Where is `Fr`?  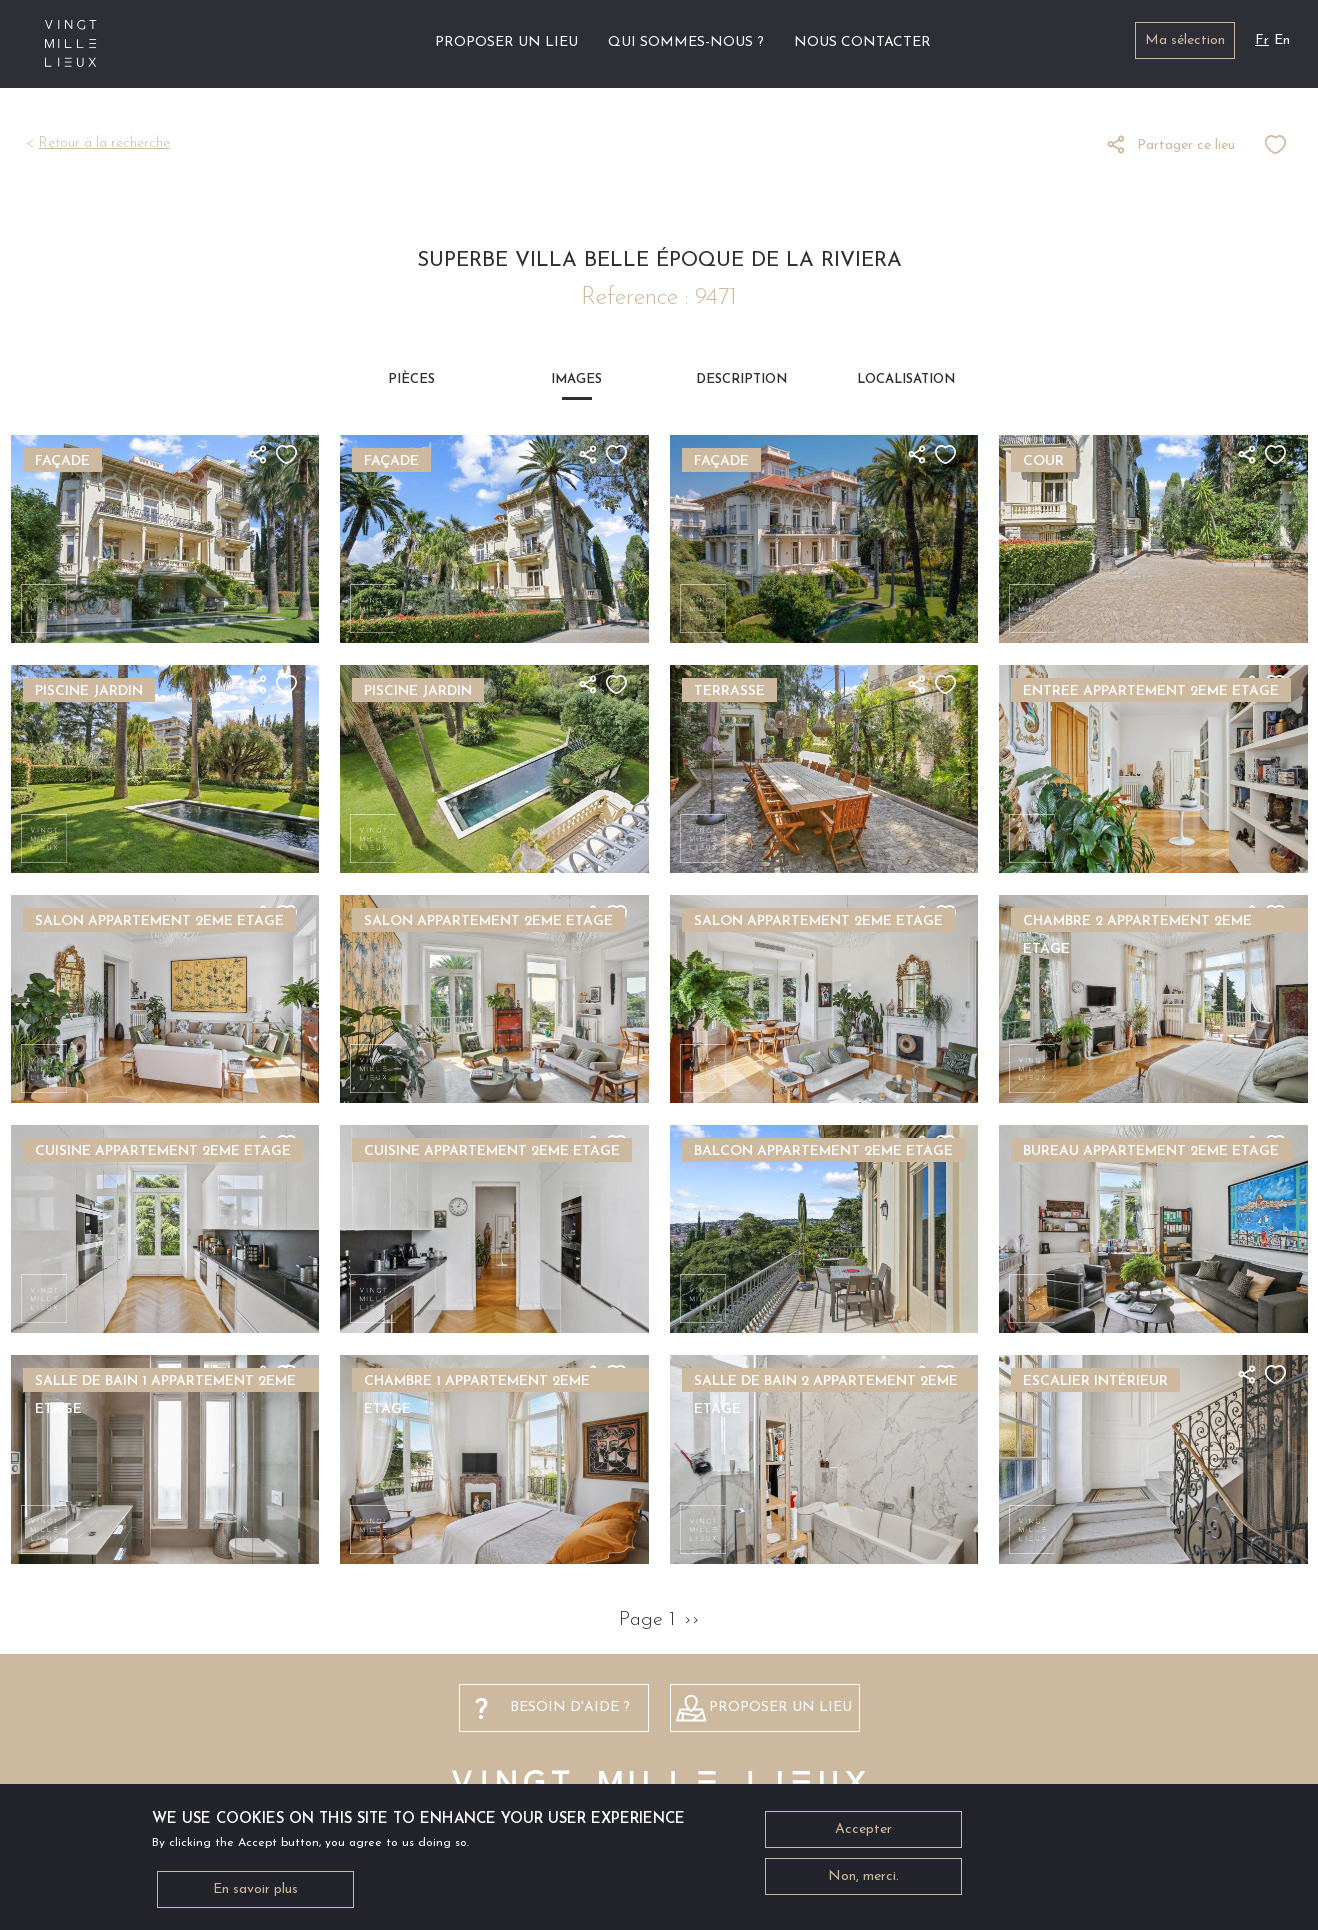 Fr is located at coordinates (1262, 40).